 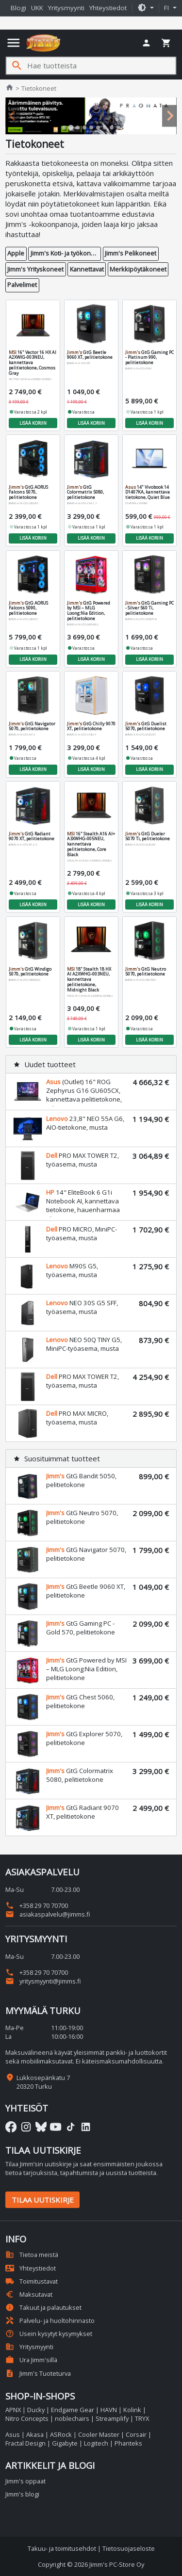 I want to click on yritysmyynti@jimms.fi, so click(x=43, y=1981).